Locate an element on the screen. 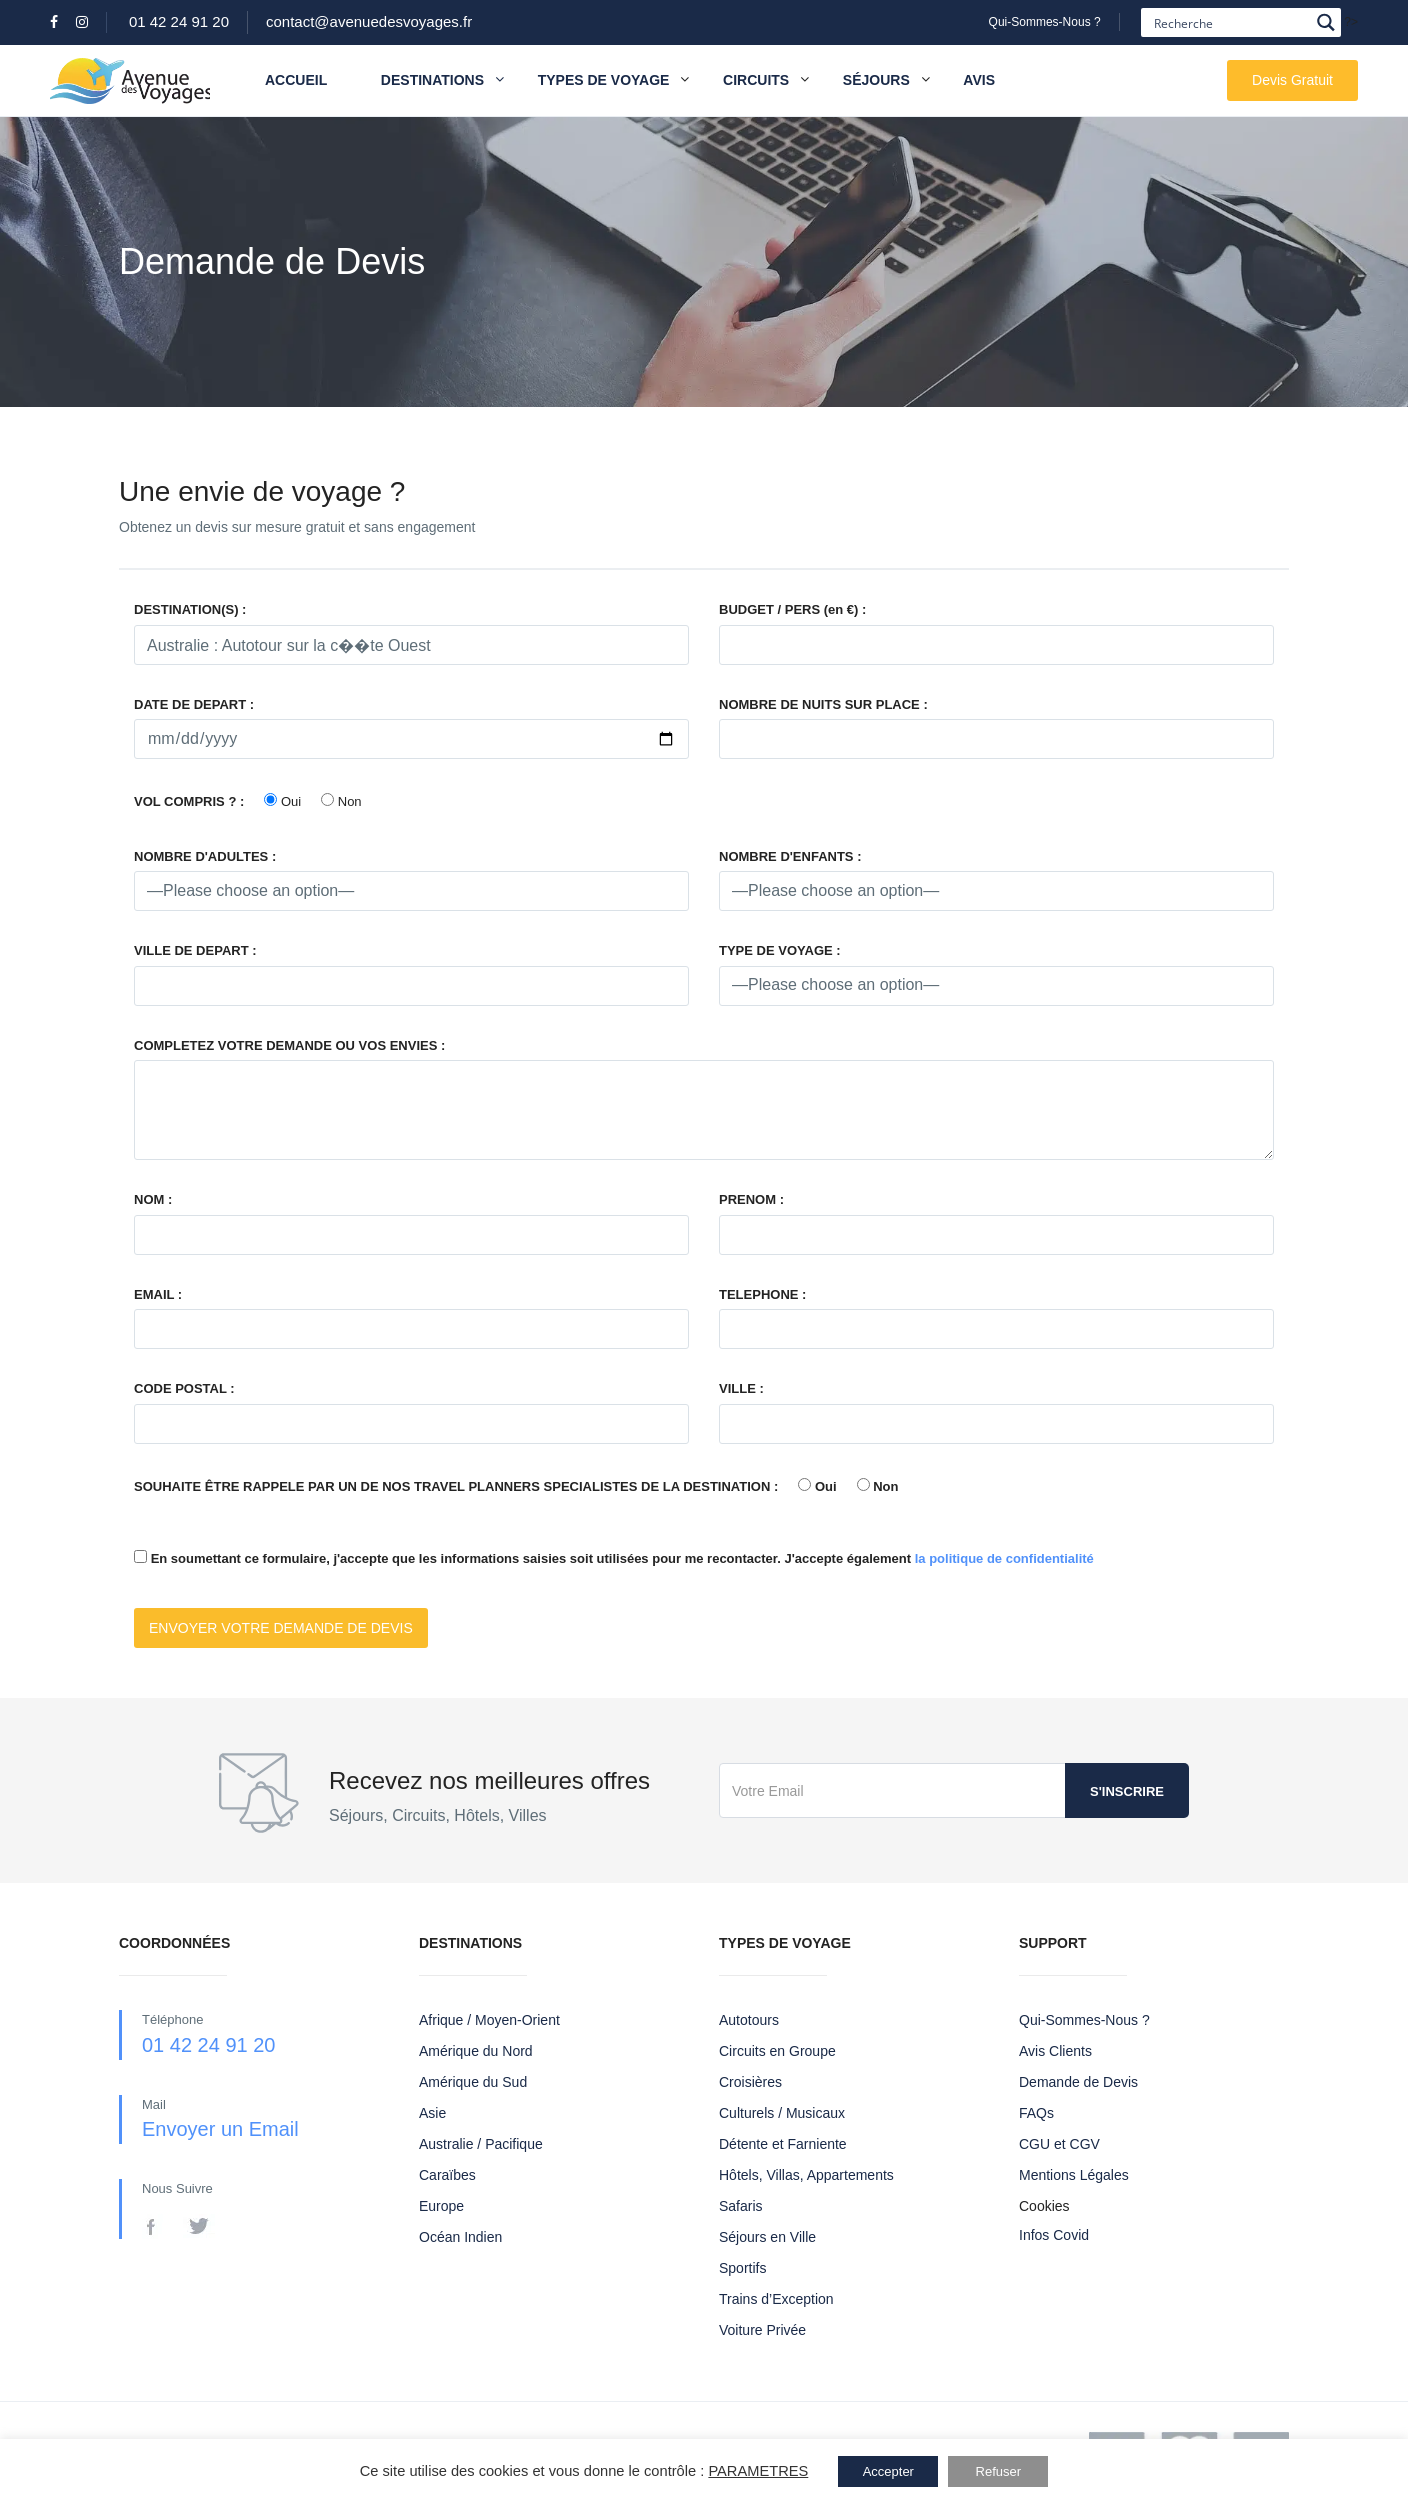 The height and width of the screenshot is (2499, 1408). Accepter [button] is located at coordinates (888, 2471).